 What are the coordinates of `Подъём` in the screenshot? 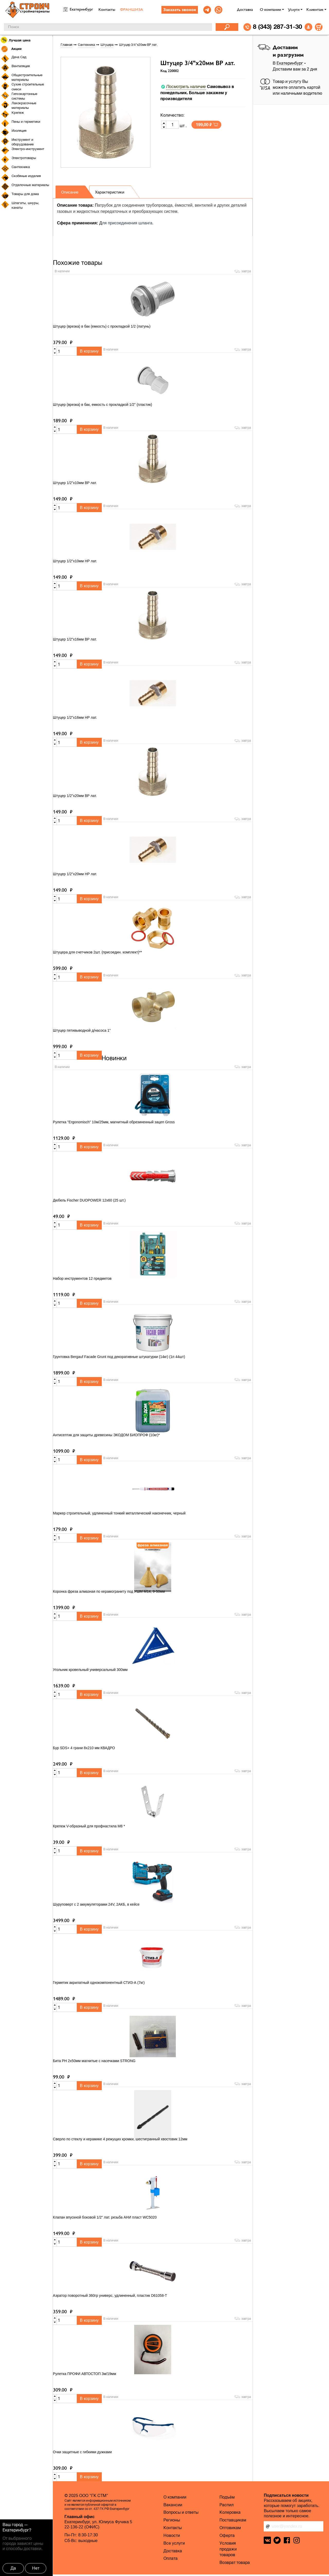 It's located at (227, 2498).